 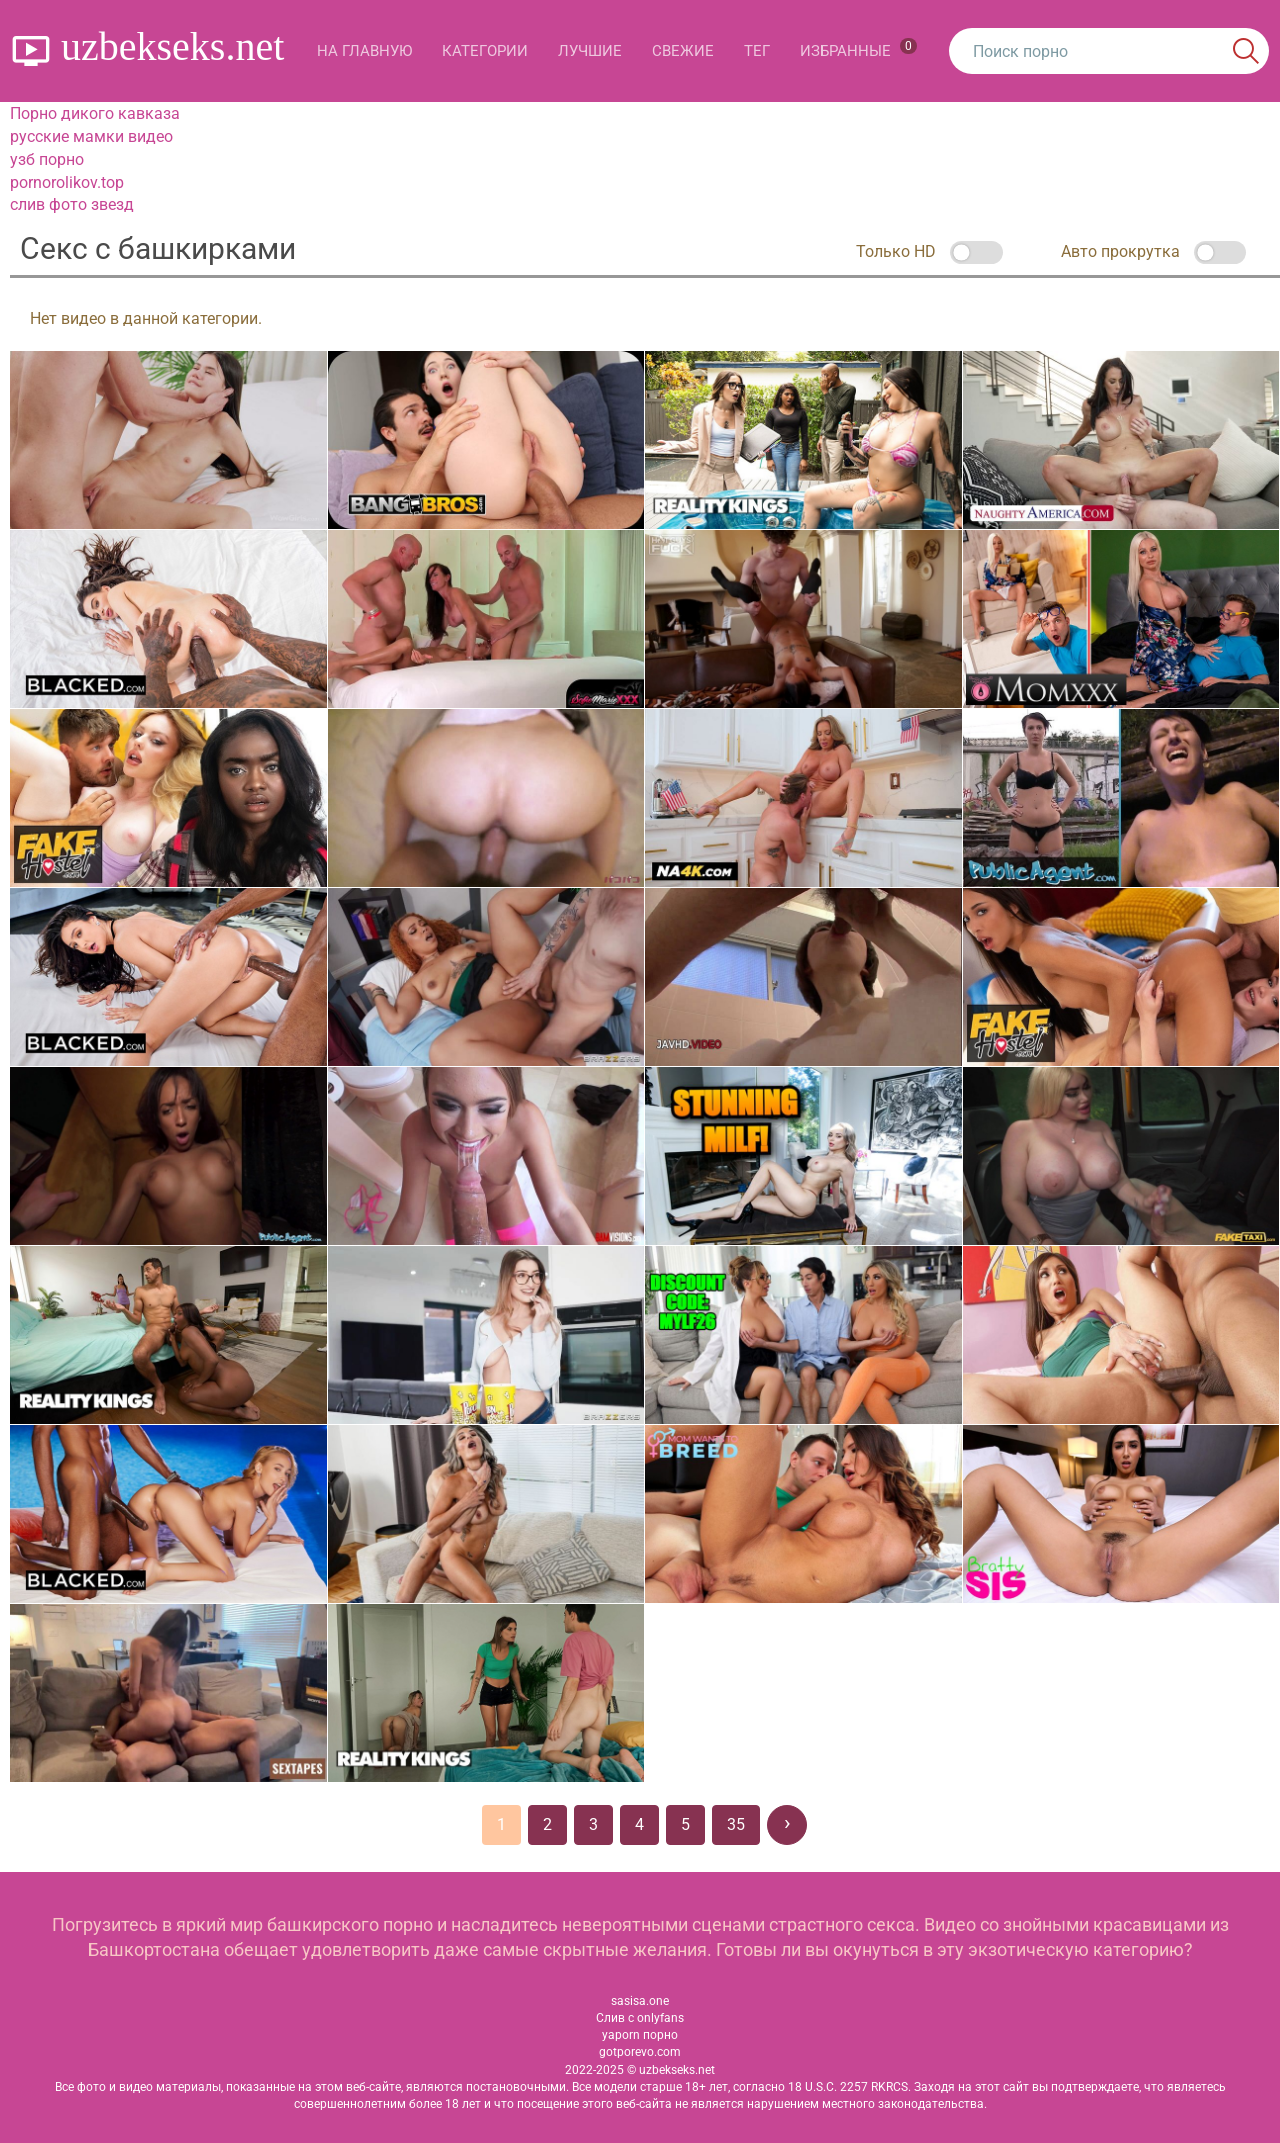 I want to click on Категории, so click(x=485, y=51).